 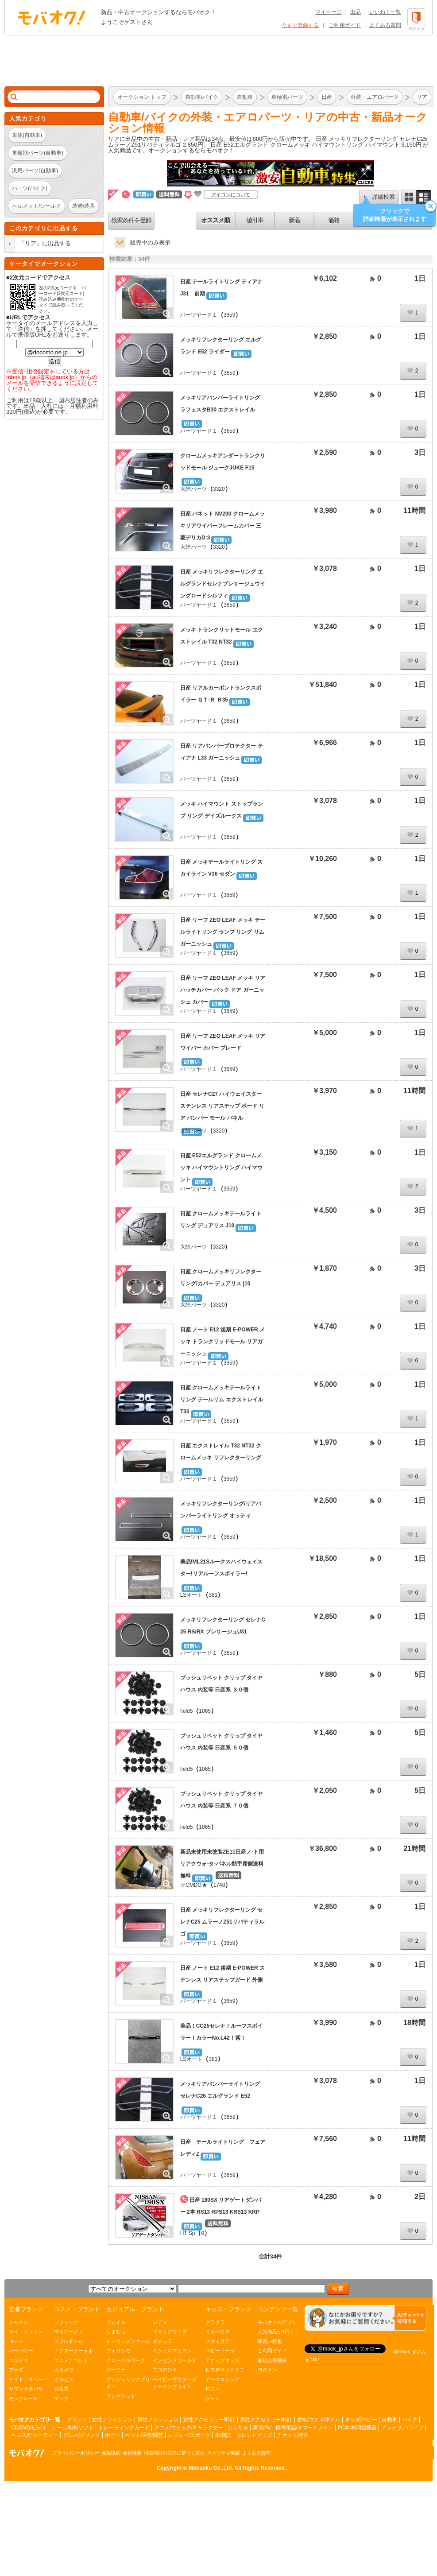 What do you see at coordinates (81, 2435) in the screenshot?
I see `グルメ/ドリンク` at bounding box center [81, 2435].